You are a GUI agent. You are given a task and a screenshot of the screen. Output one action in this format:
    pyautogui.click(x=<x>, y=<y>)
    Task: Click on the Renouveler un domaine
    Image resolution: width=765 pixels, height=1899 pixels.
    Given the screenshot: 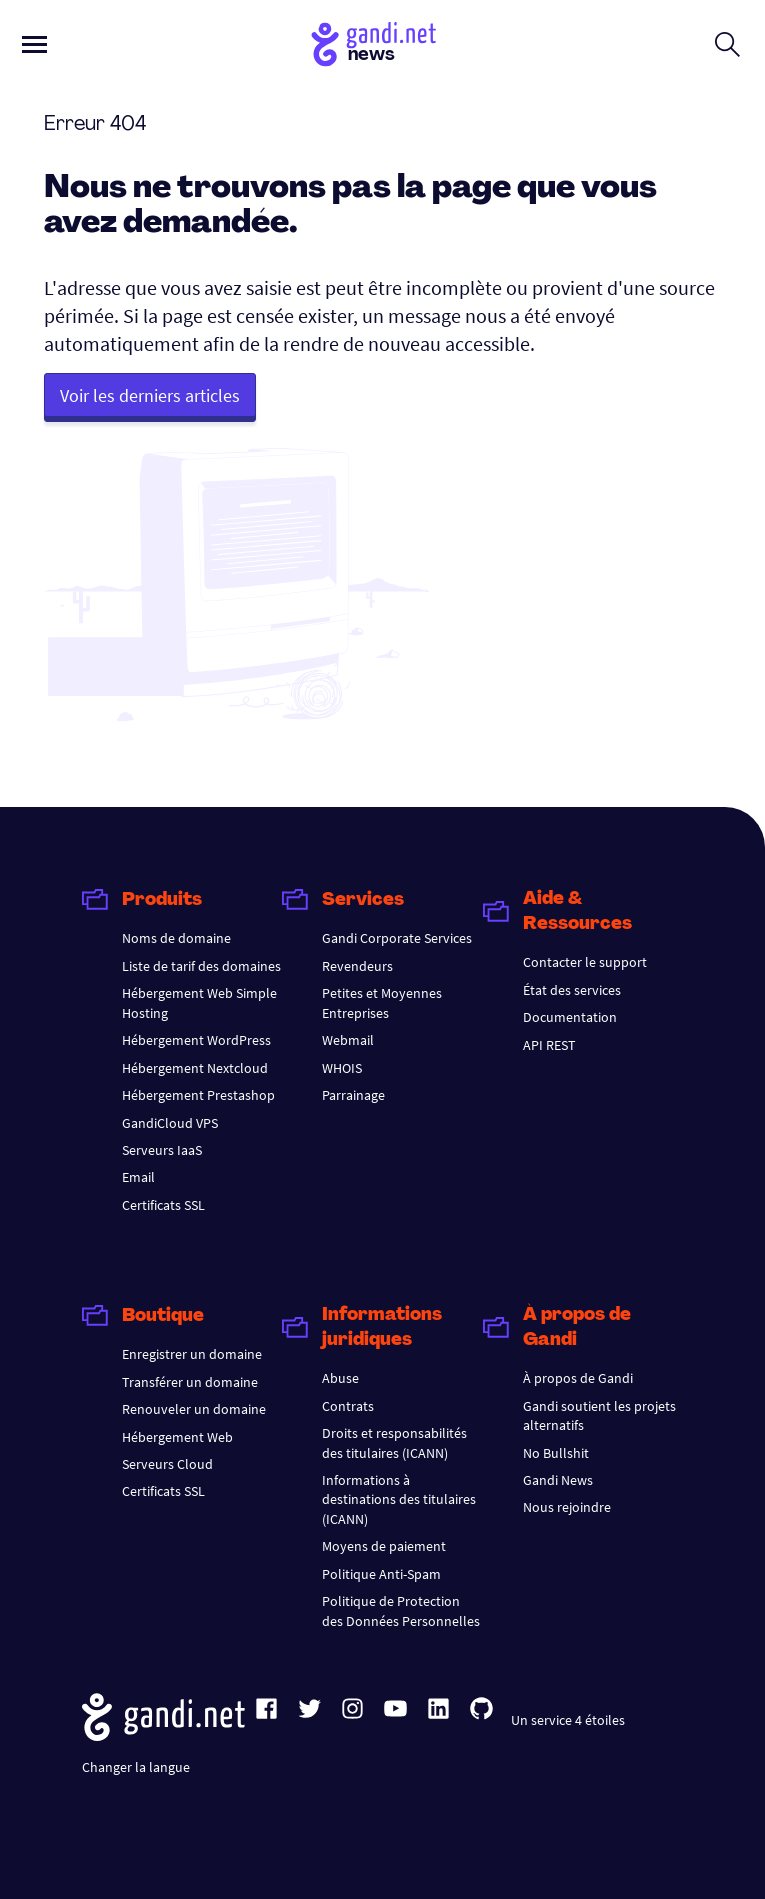 What is the action you would take?
    pyautogui.click(x=194, y=1409)
    